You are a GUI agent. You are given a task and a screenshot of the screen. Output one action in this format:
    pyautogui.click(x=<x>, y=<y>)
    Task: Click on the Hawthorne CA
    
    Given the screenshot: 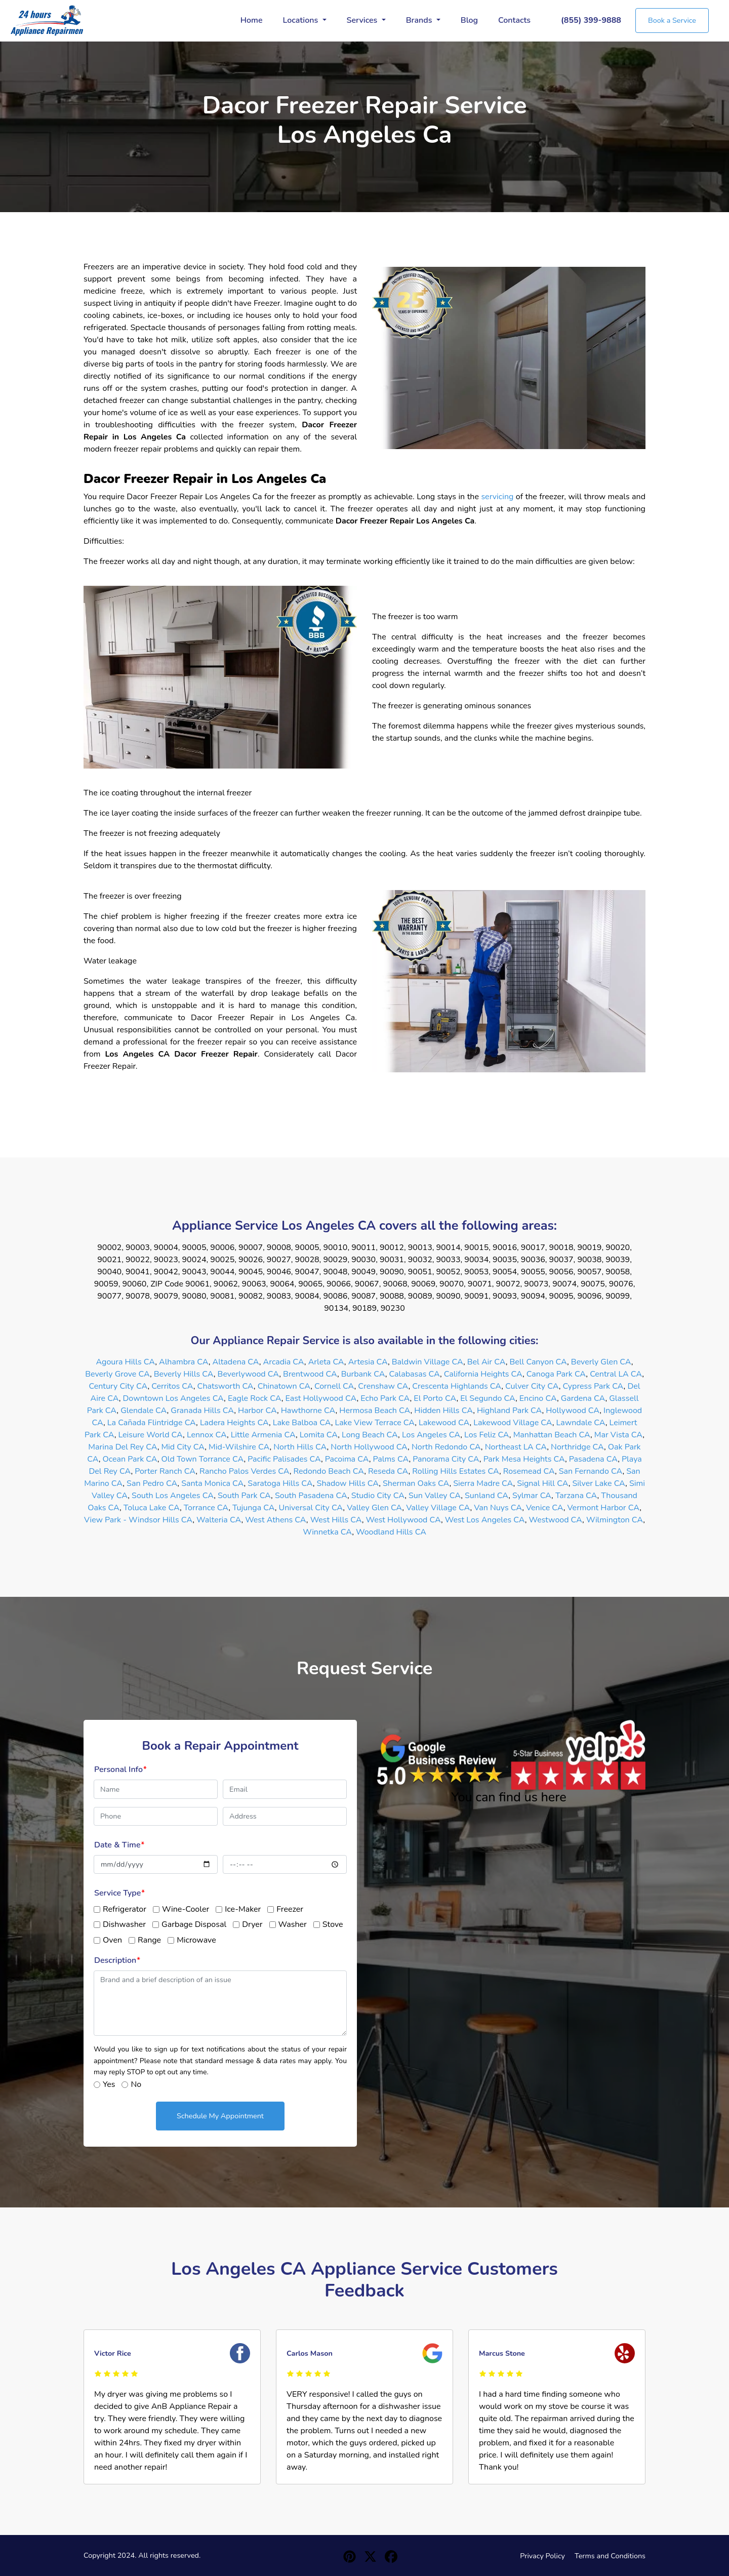 What is the action you would take?
    pyautogui.click(x=308, y=1410)
    